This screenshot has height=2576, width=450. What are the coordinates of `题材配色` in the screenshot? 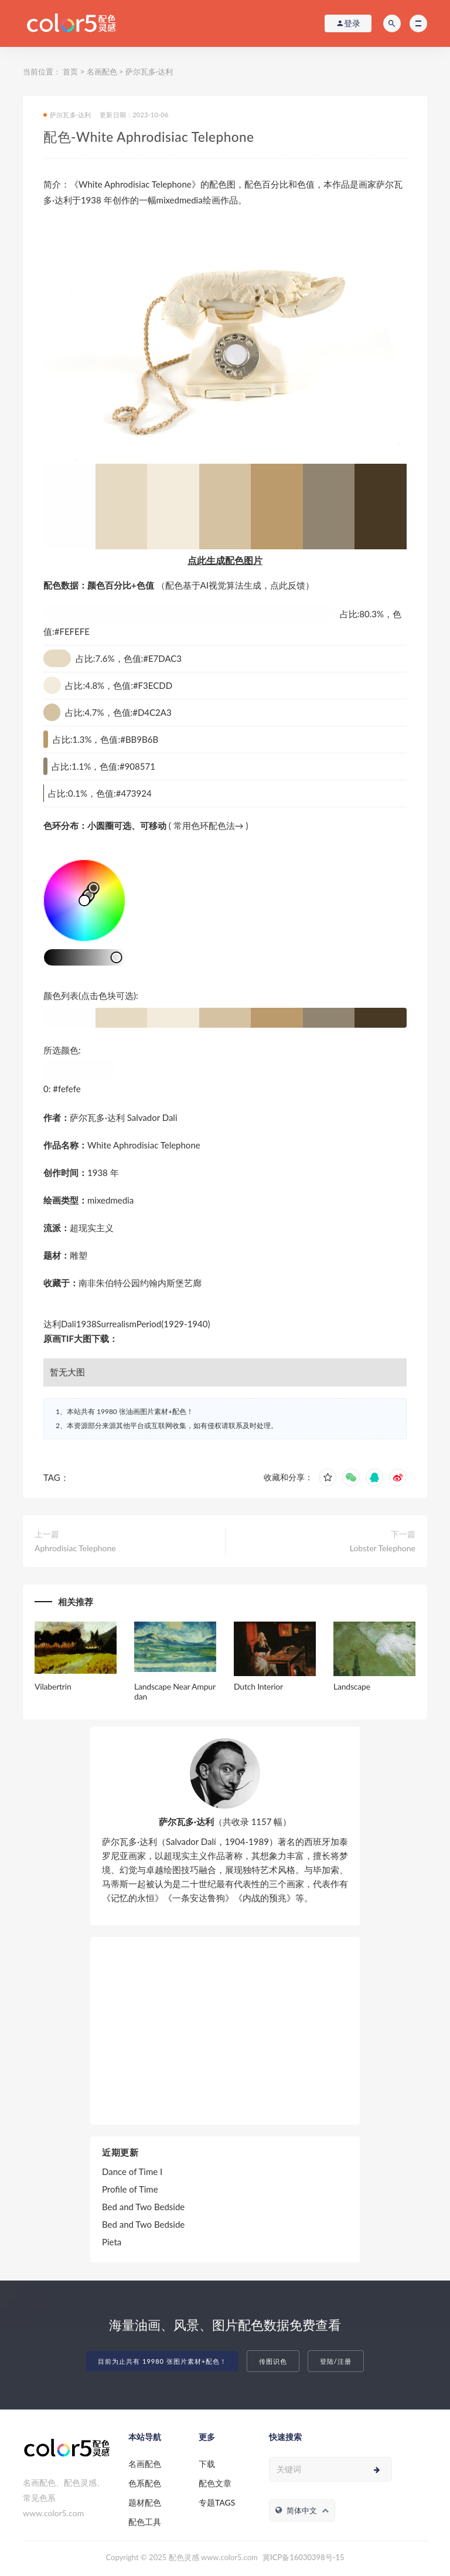 It's located at (144, 2502).